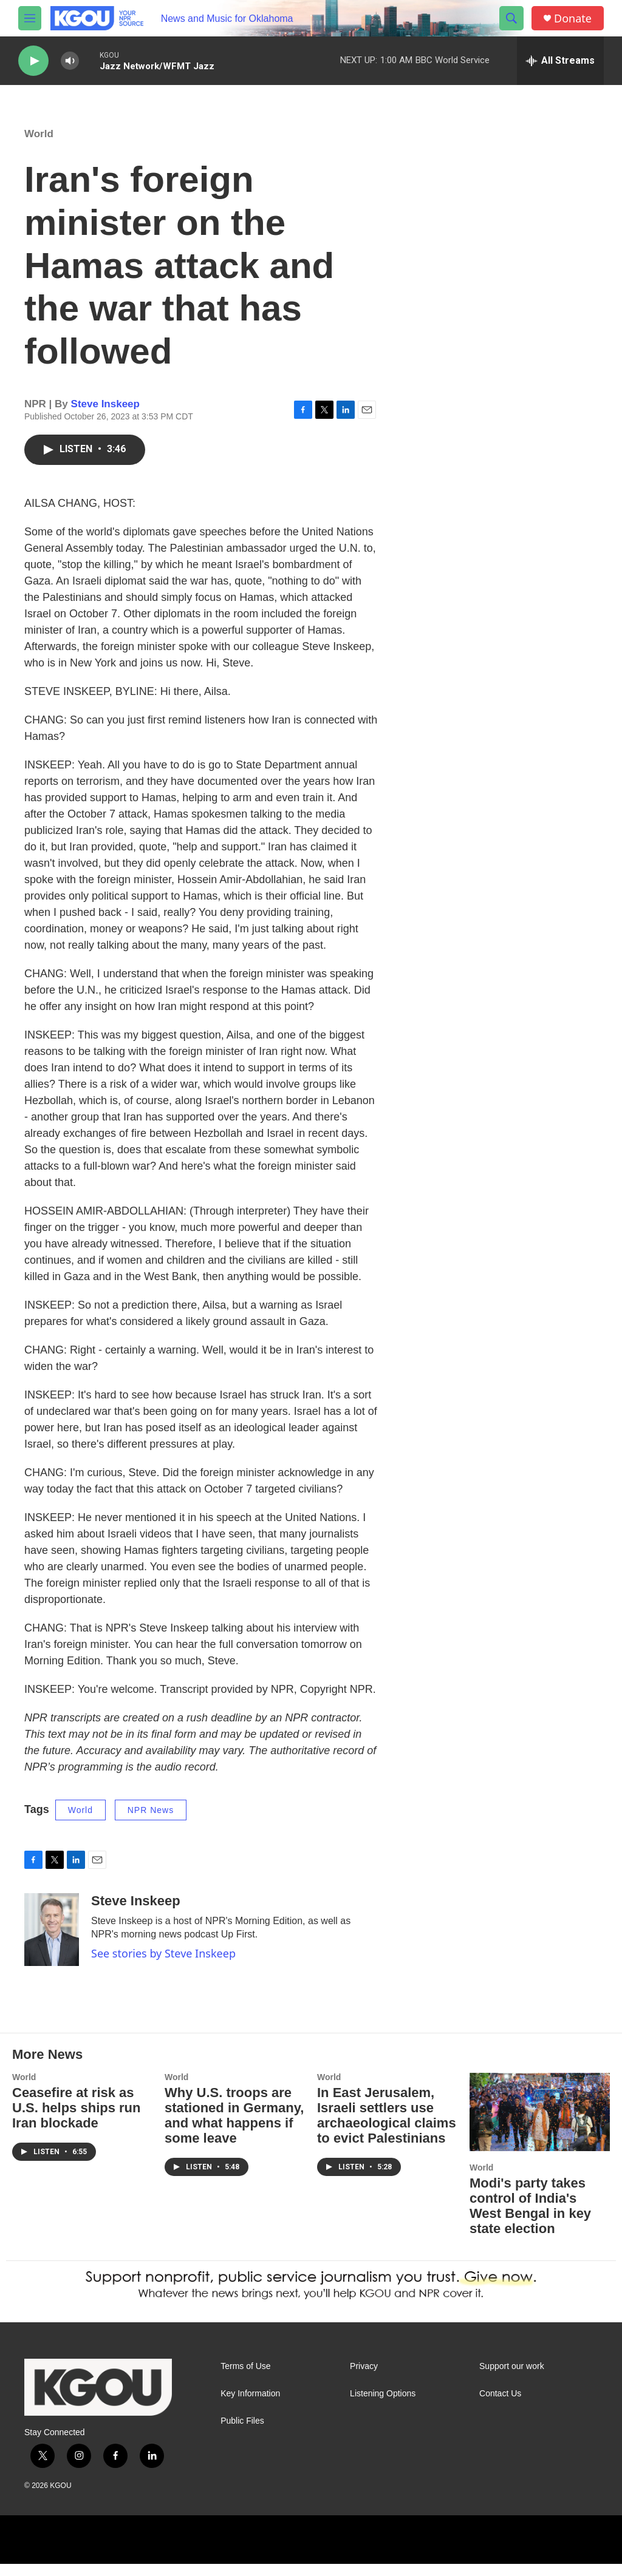 This screenshot has height=2576, width=622. Describe the element at coordinates (29, 18) in the screenshot. I see `[hamburger-menu-open]` at that location.